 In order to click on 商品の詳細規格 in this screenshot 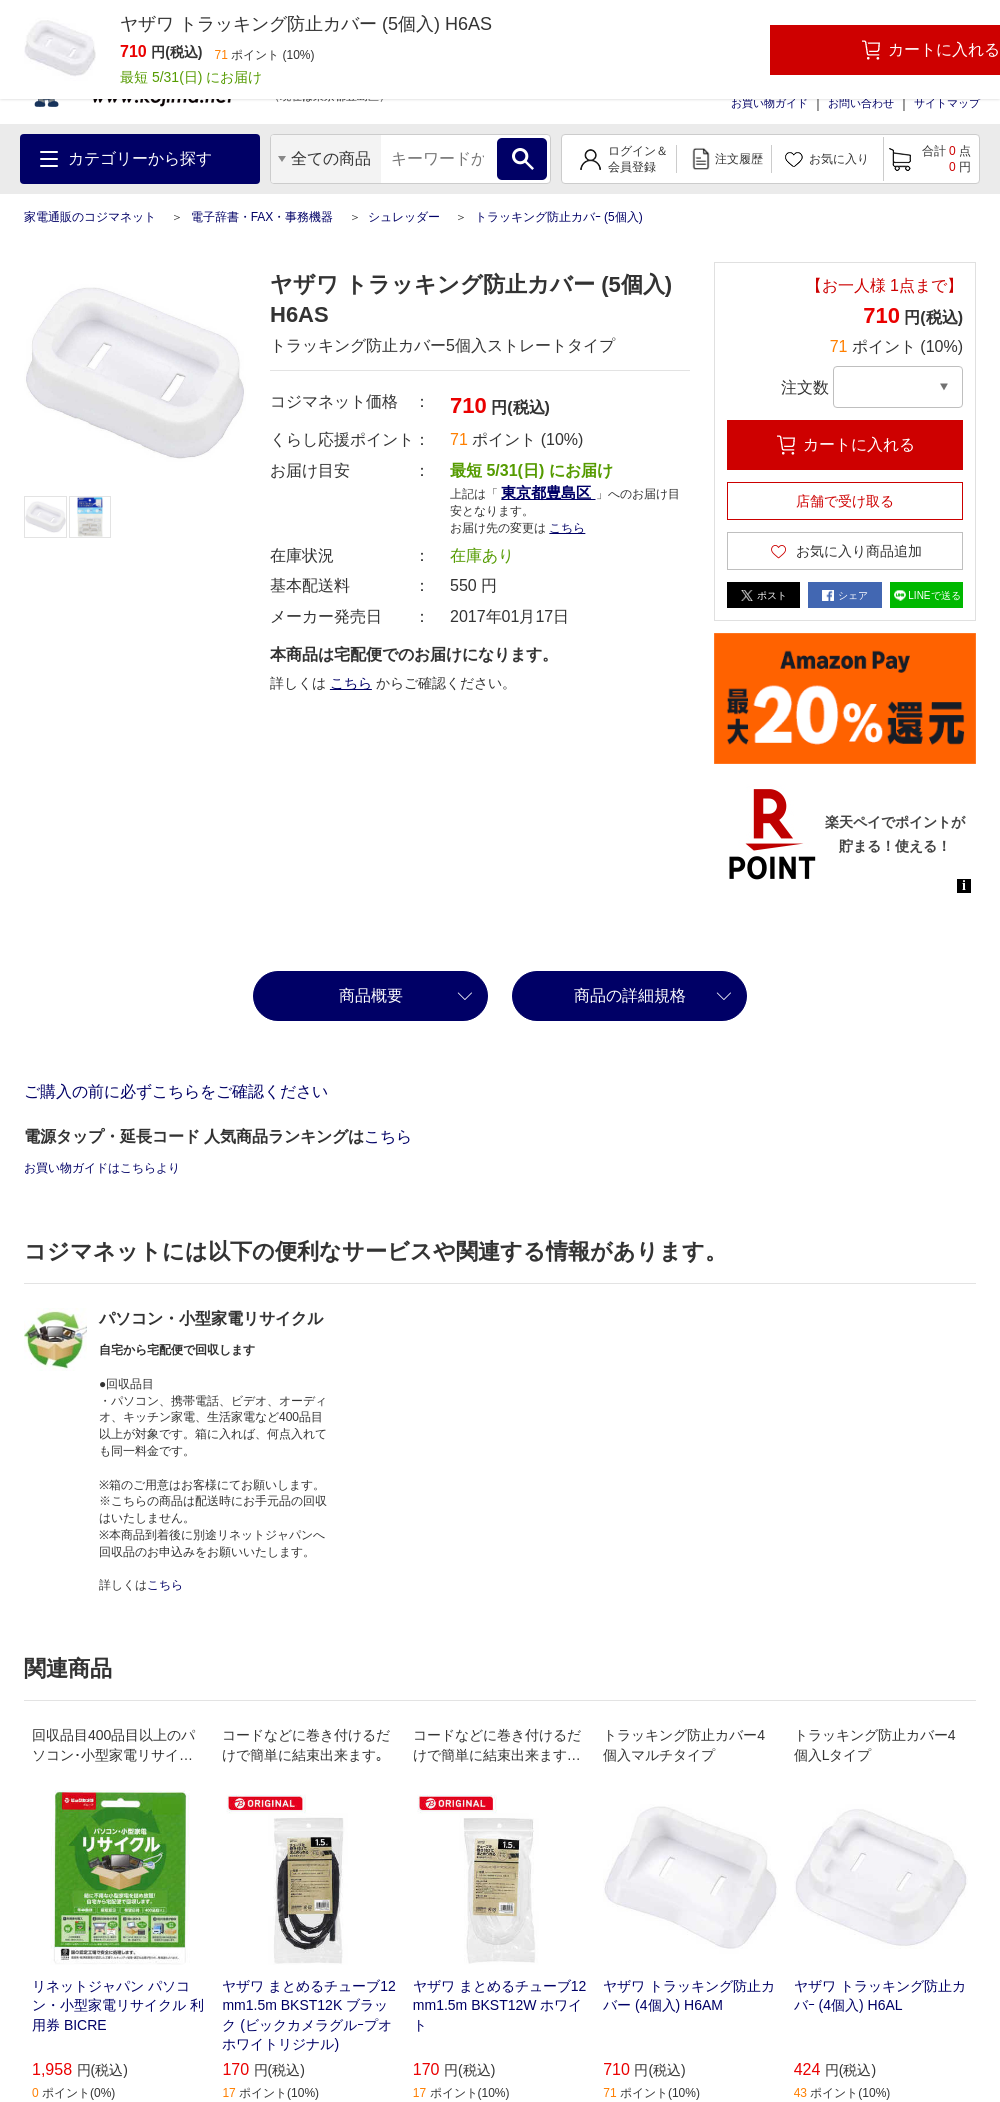, I will do `click(630, 995)`.